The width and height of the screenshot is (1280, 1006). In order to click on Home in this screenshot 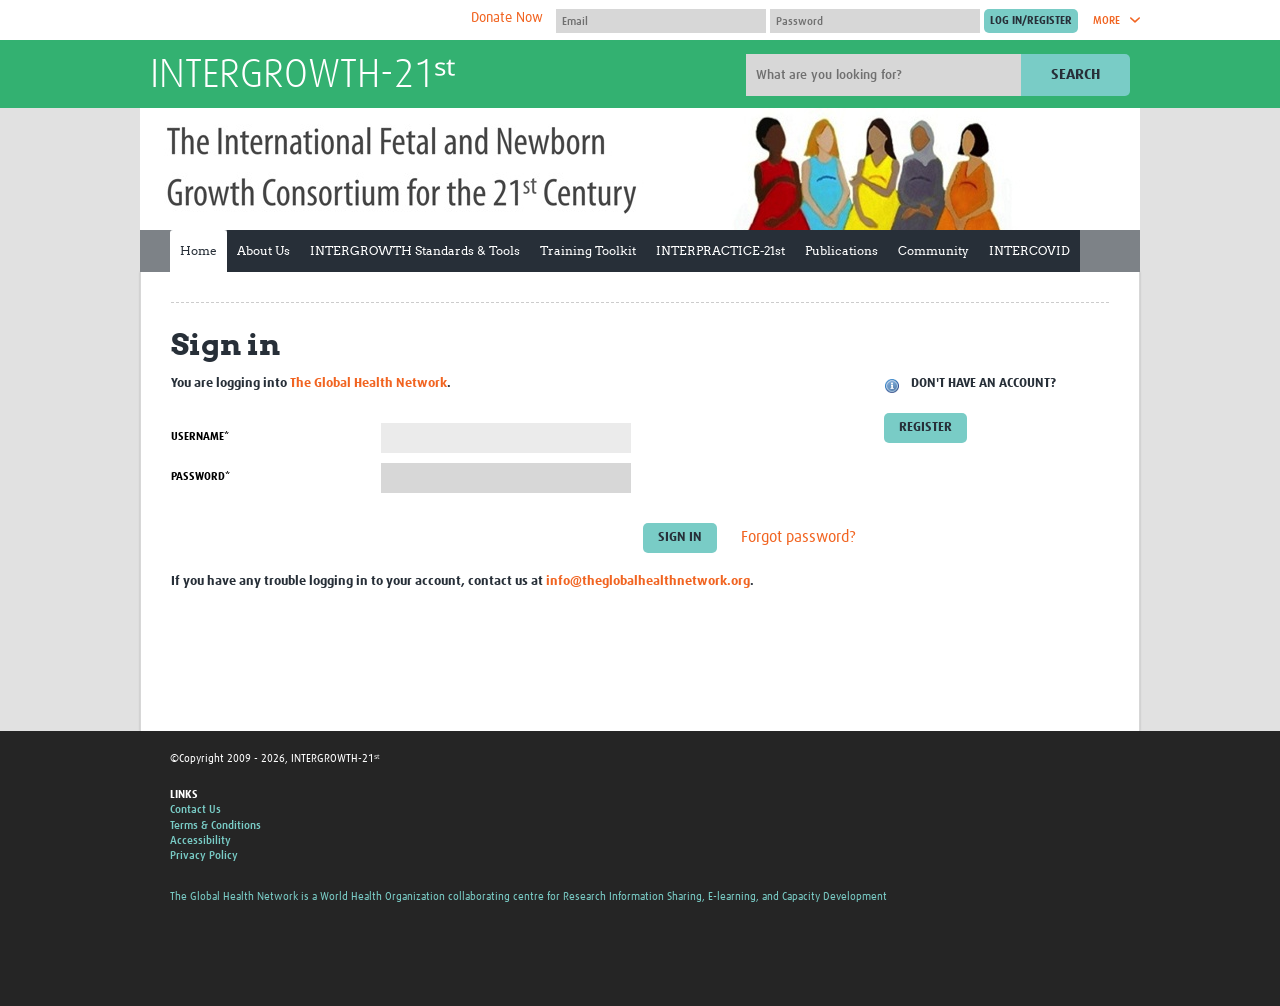, I will do `click(198, 250)`.